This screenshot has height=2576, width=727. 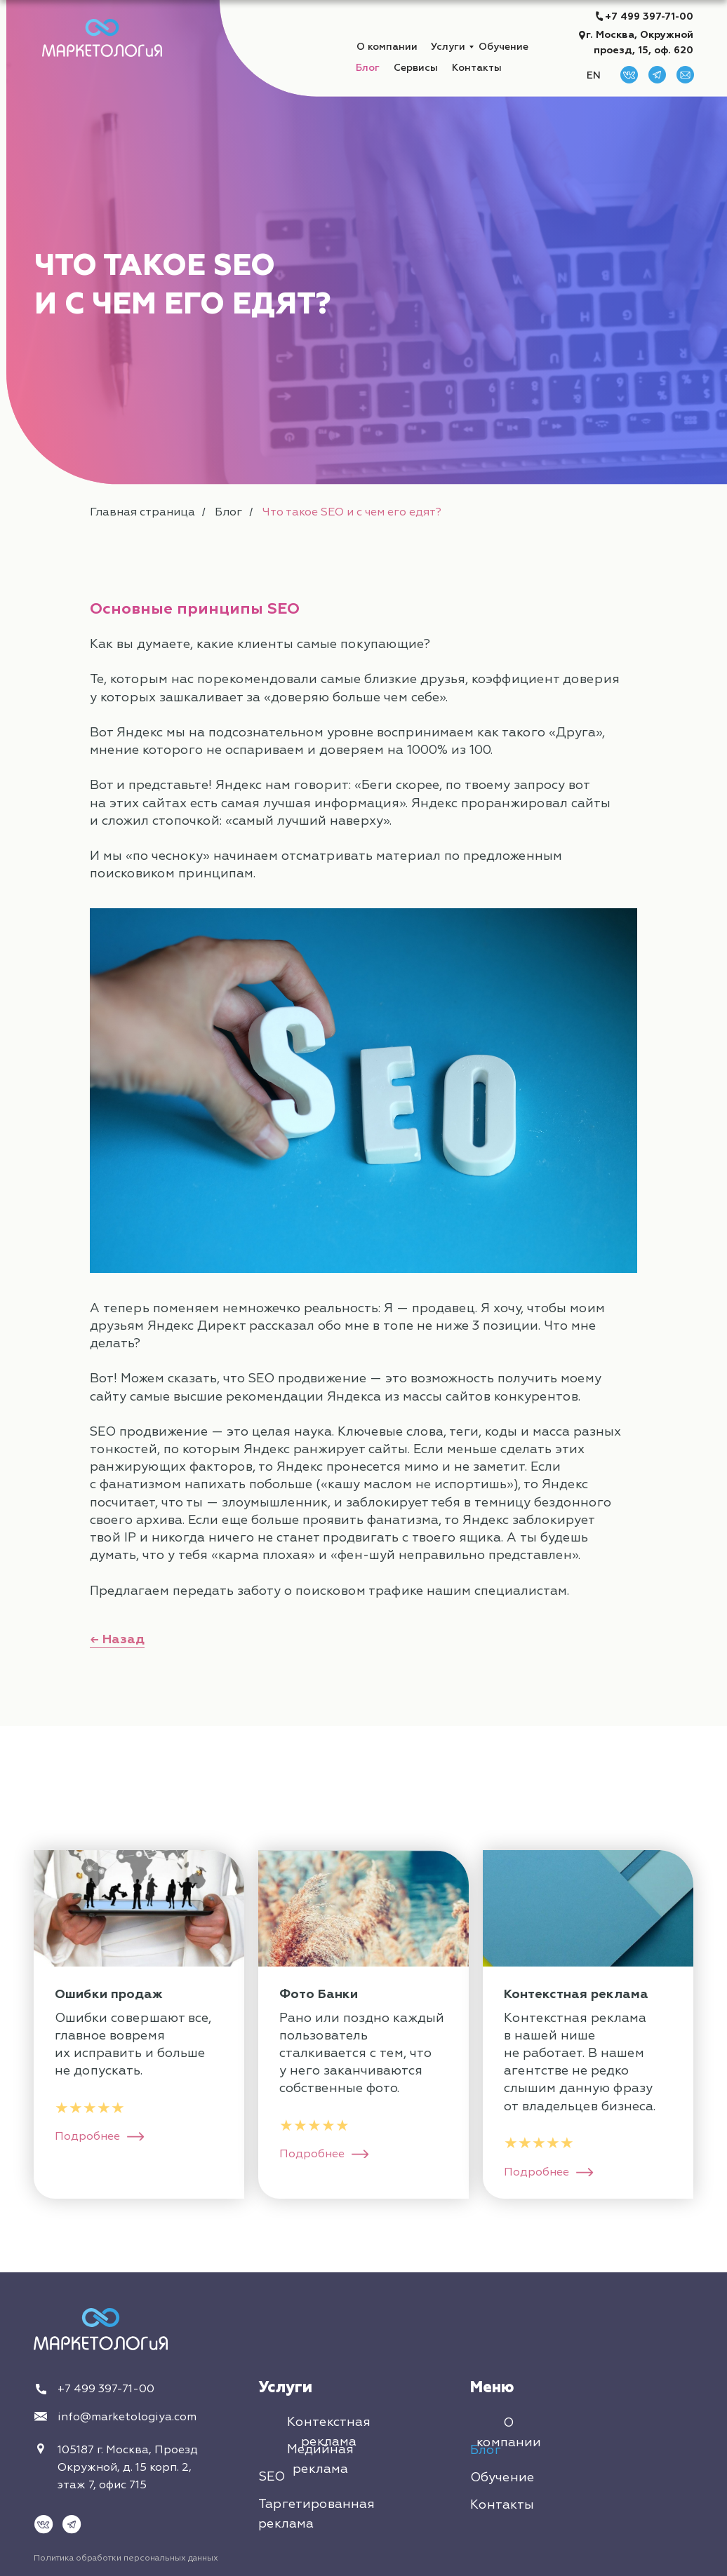 I want to click on Политика обработки персональных данных, so click(x=126, y=2558).